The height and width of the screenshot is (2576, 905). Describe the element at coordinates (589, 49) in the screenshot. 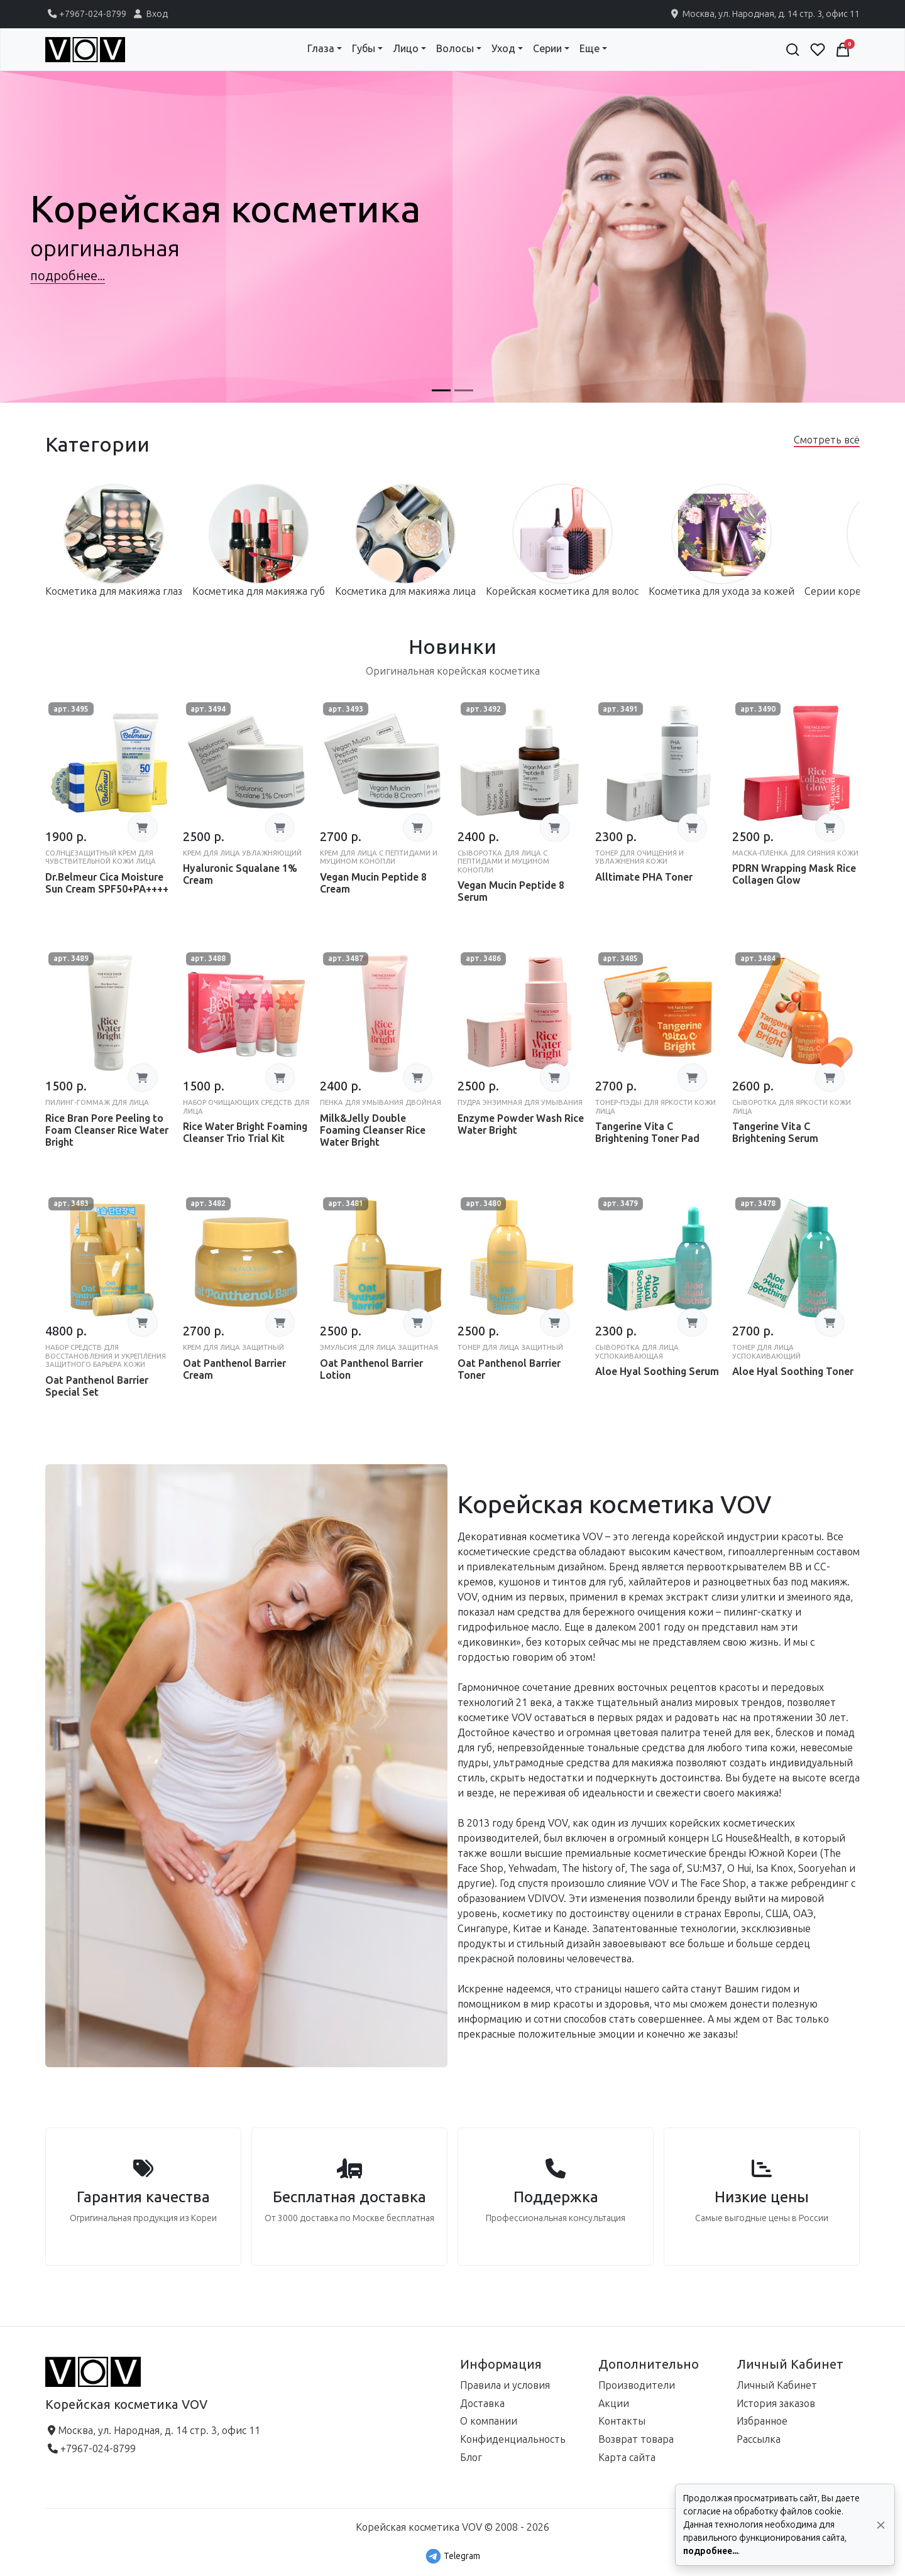

I see `Еще [button]` at that location.